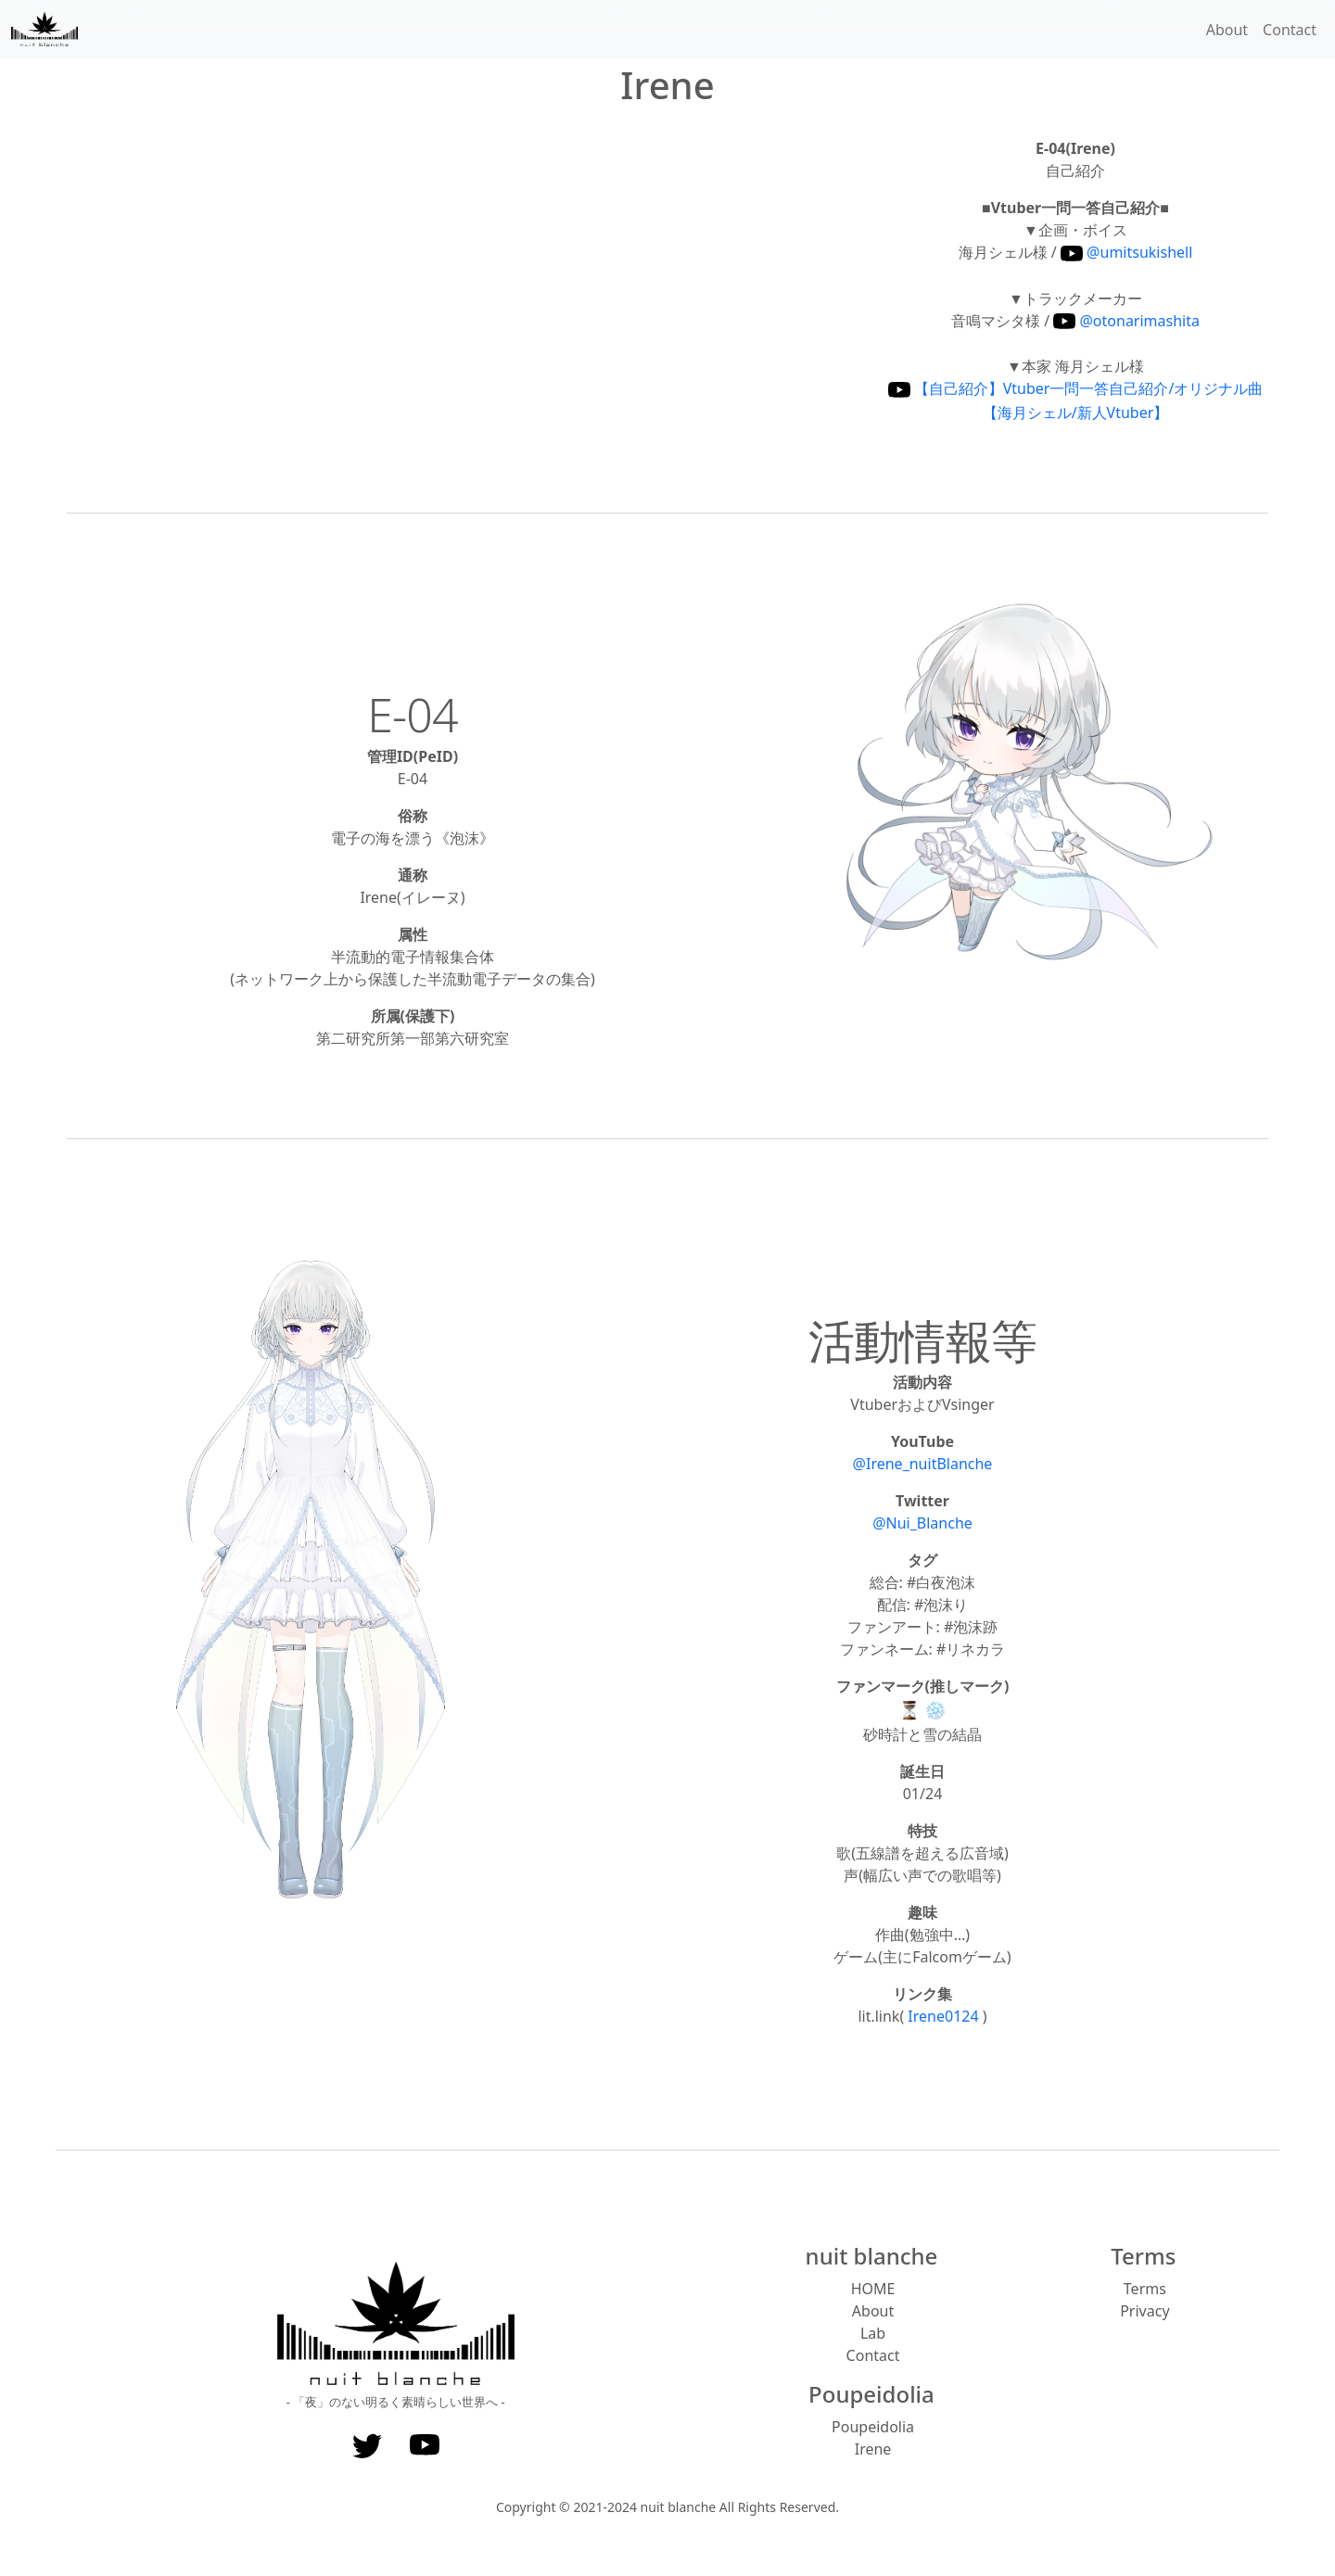  I want to click on About, so click(1227, 29).